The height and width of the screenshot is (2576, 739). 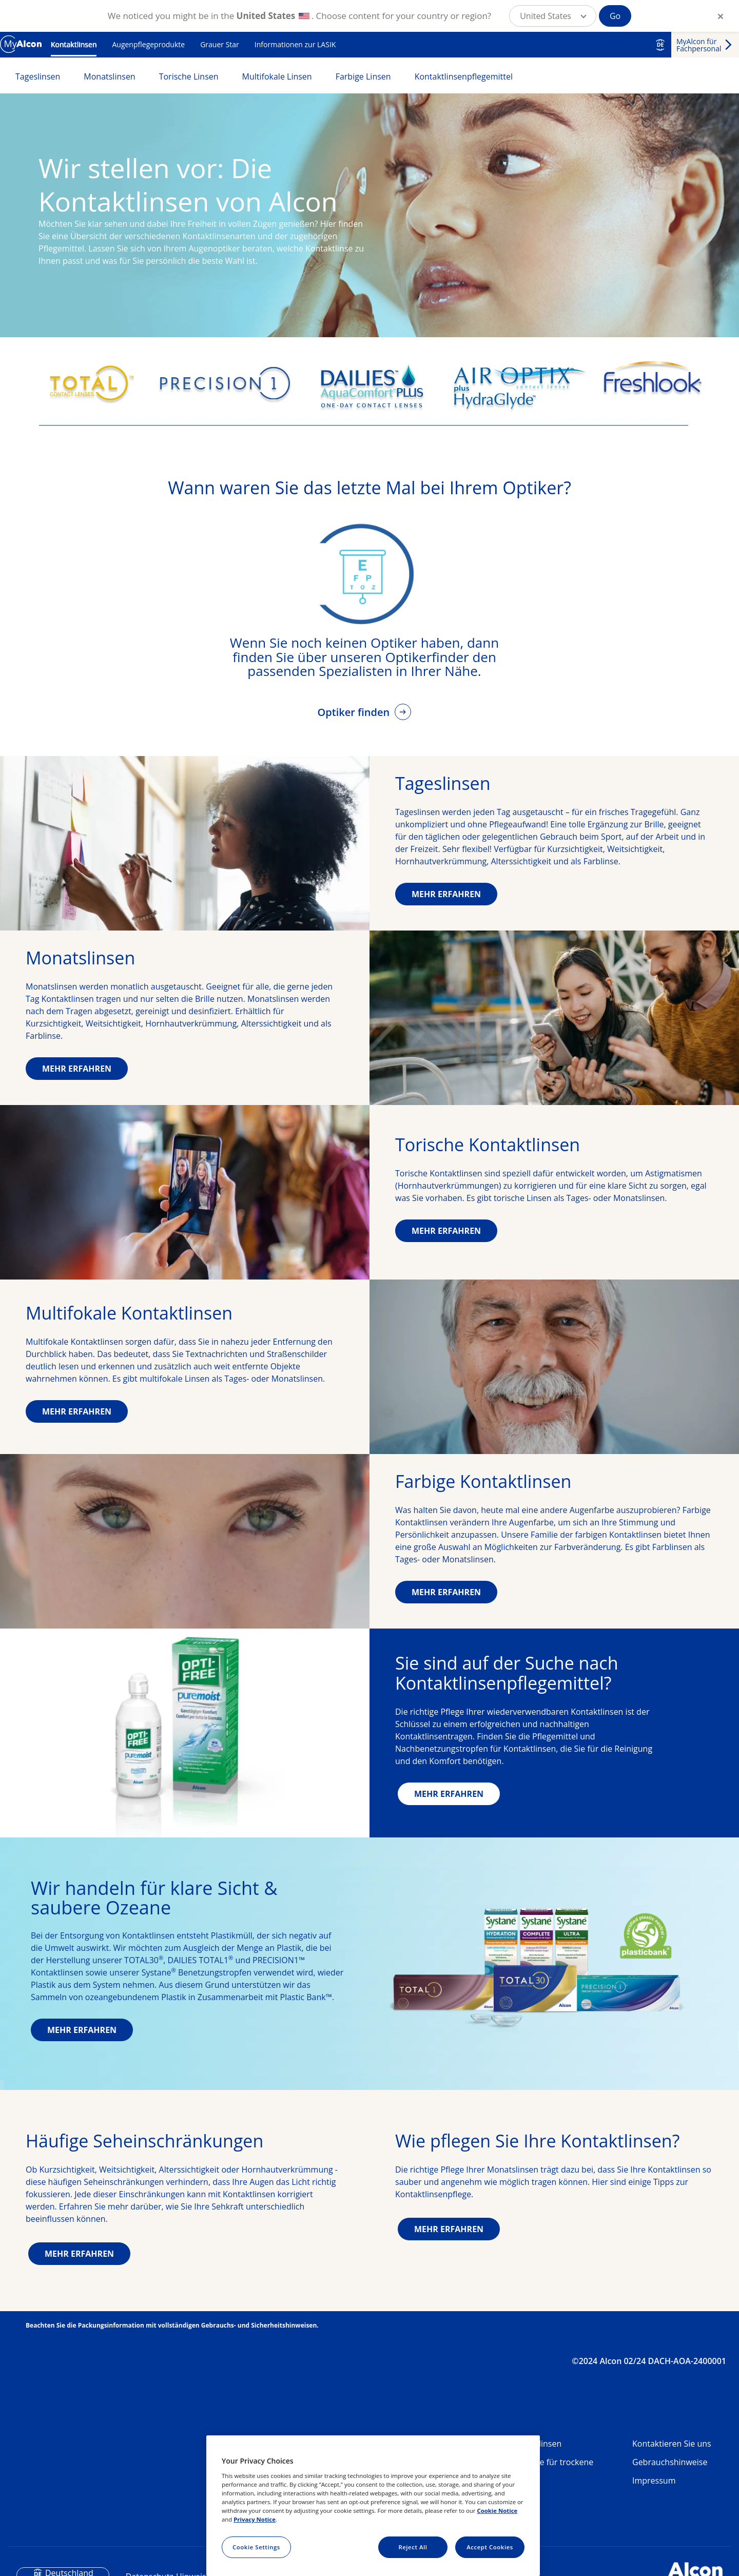 What do you see at coordinates (669, 2462) in the screenshot?
I see `Gebrauchshinweise` at bounding box center [669, 2462].